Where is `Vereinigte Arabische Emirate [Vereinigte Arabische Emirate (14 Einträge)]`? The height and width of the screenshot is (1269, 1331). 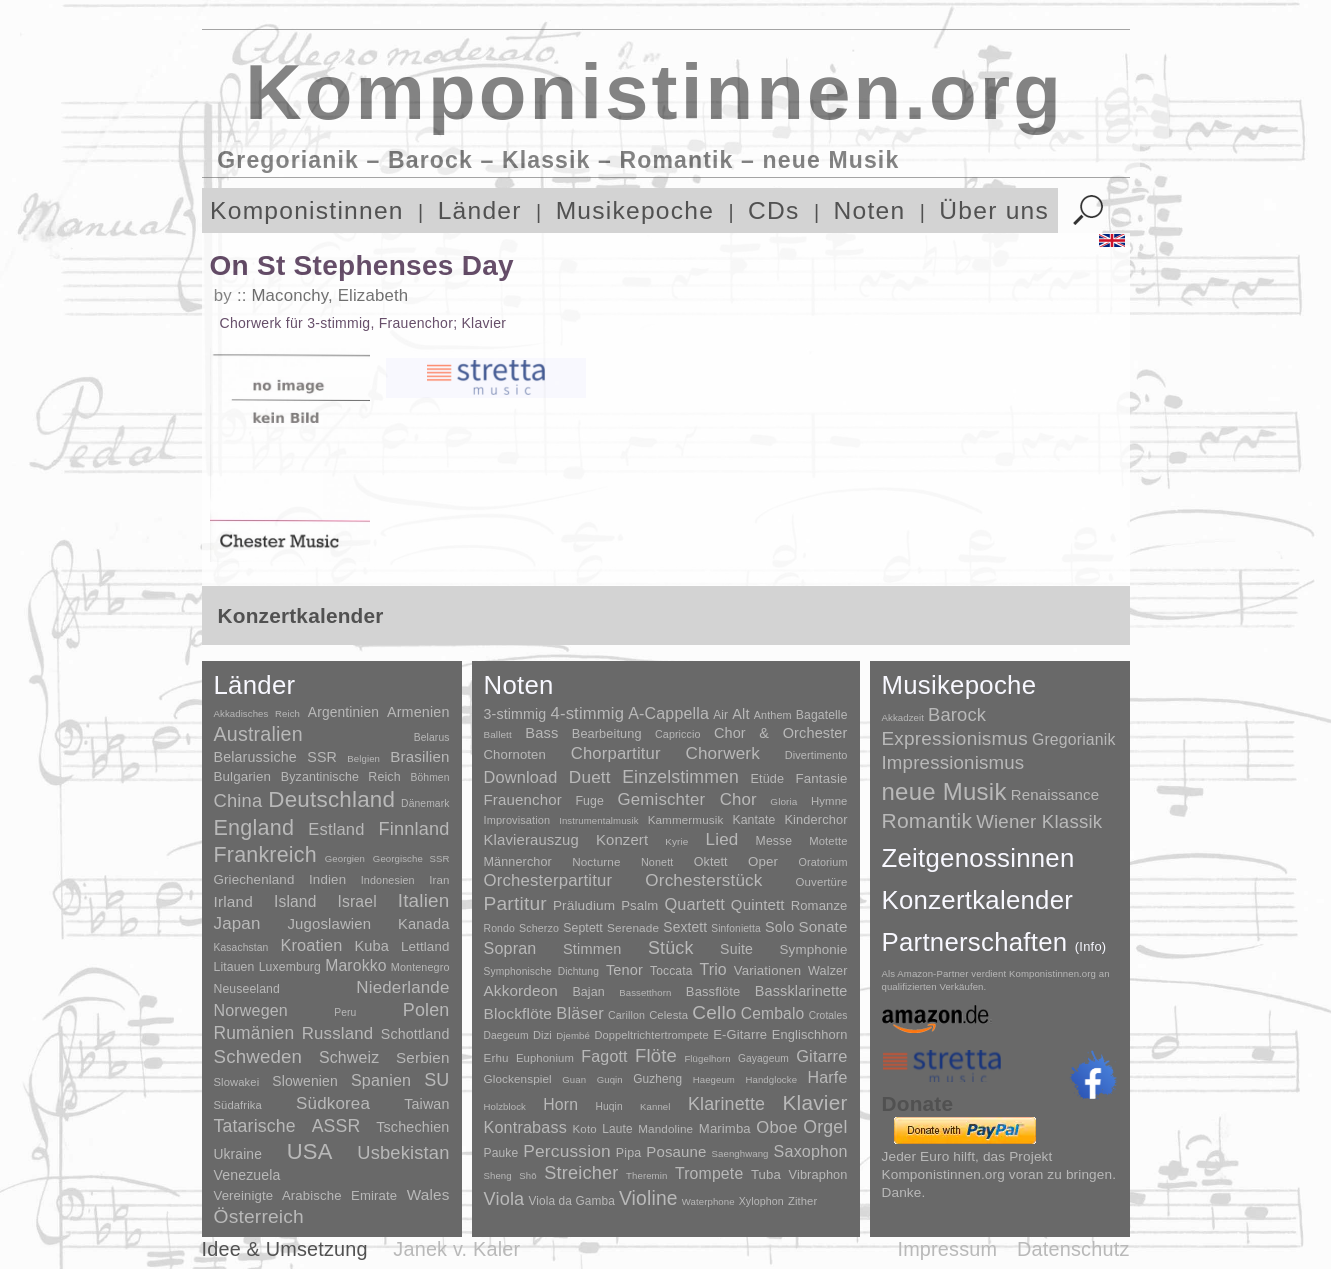 Vereinigte Arabische Emirate [Vereinigte Arabische Emirate (14 Einträge)] is located at coordinates (306, 1195).